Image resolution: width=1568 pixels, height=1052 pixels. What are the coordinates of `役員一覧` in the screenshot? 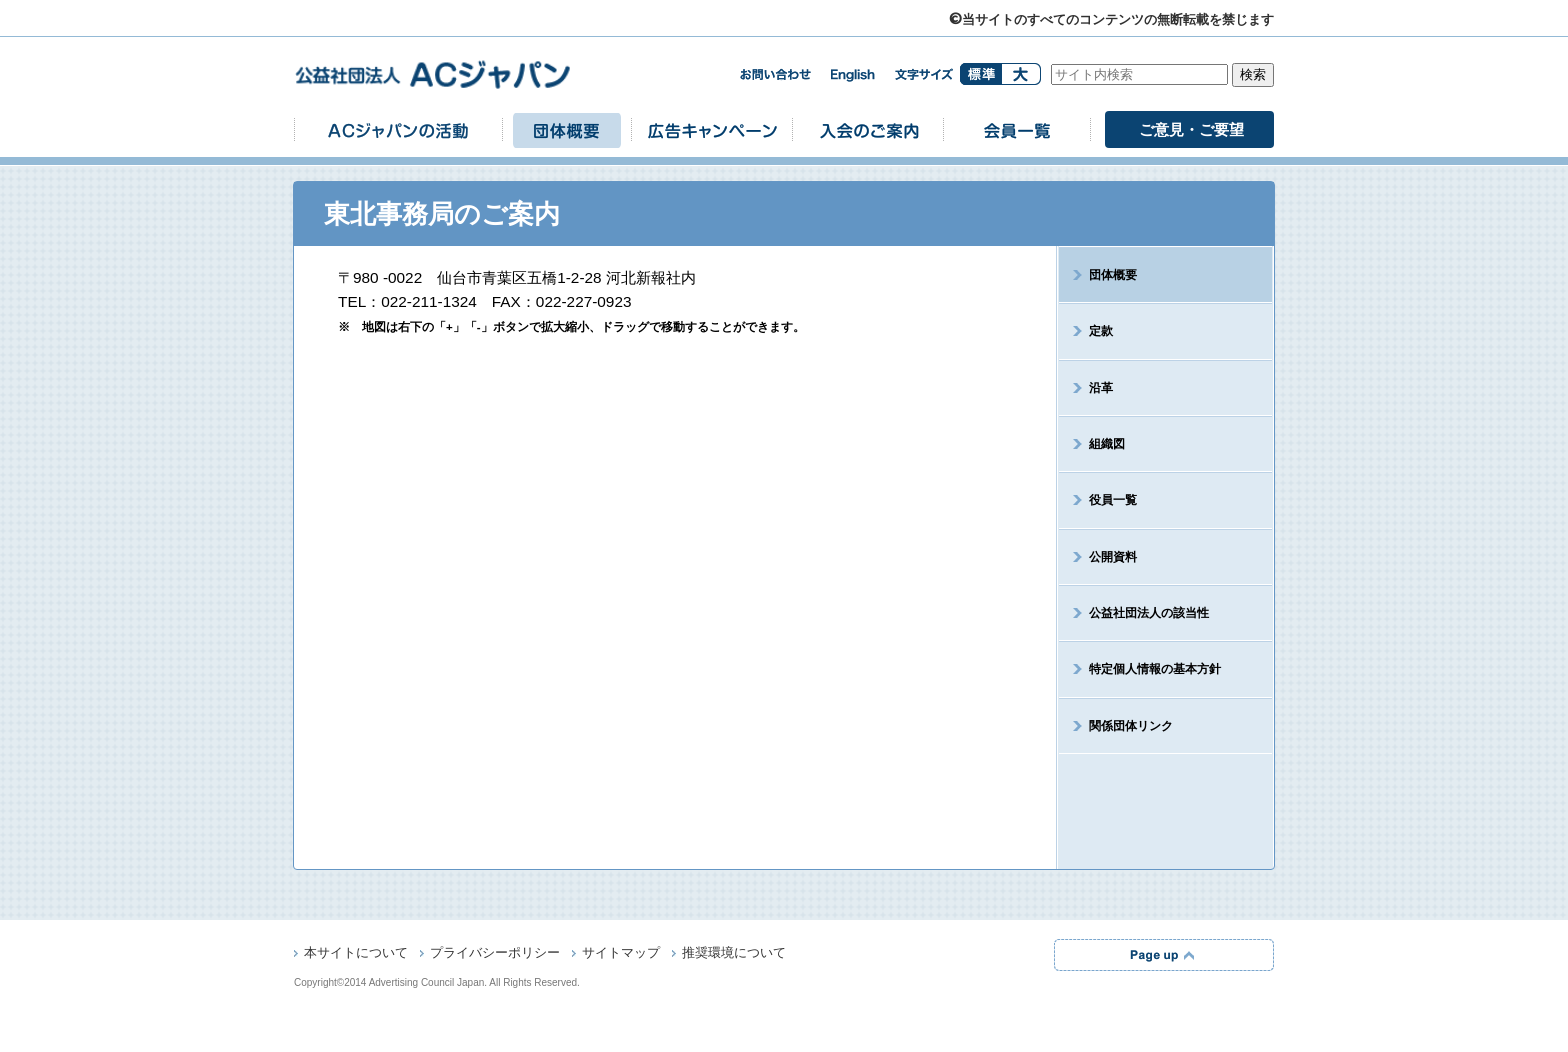 It's located at (1113, 500).